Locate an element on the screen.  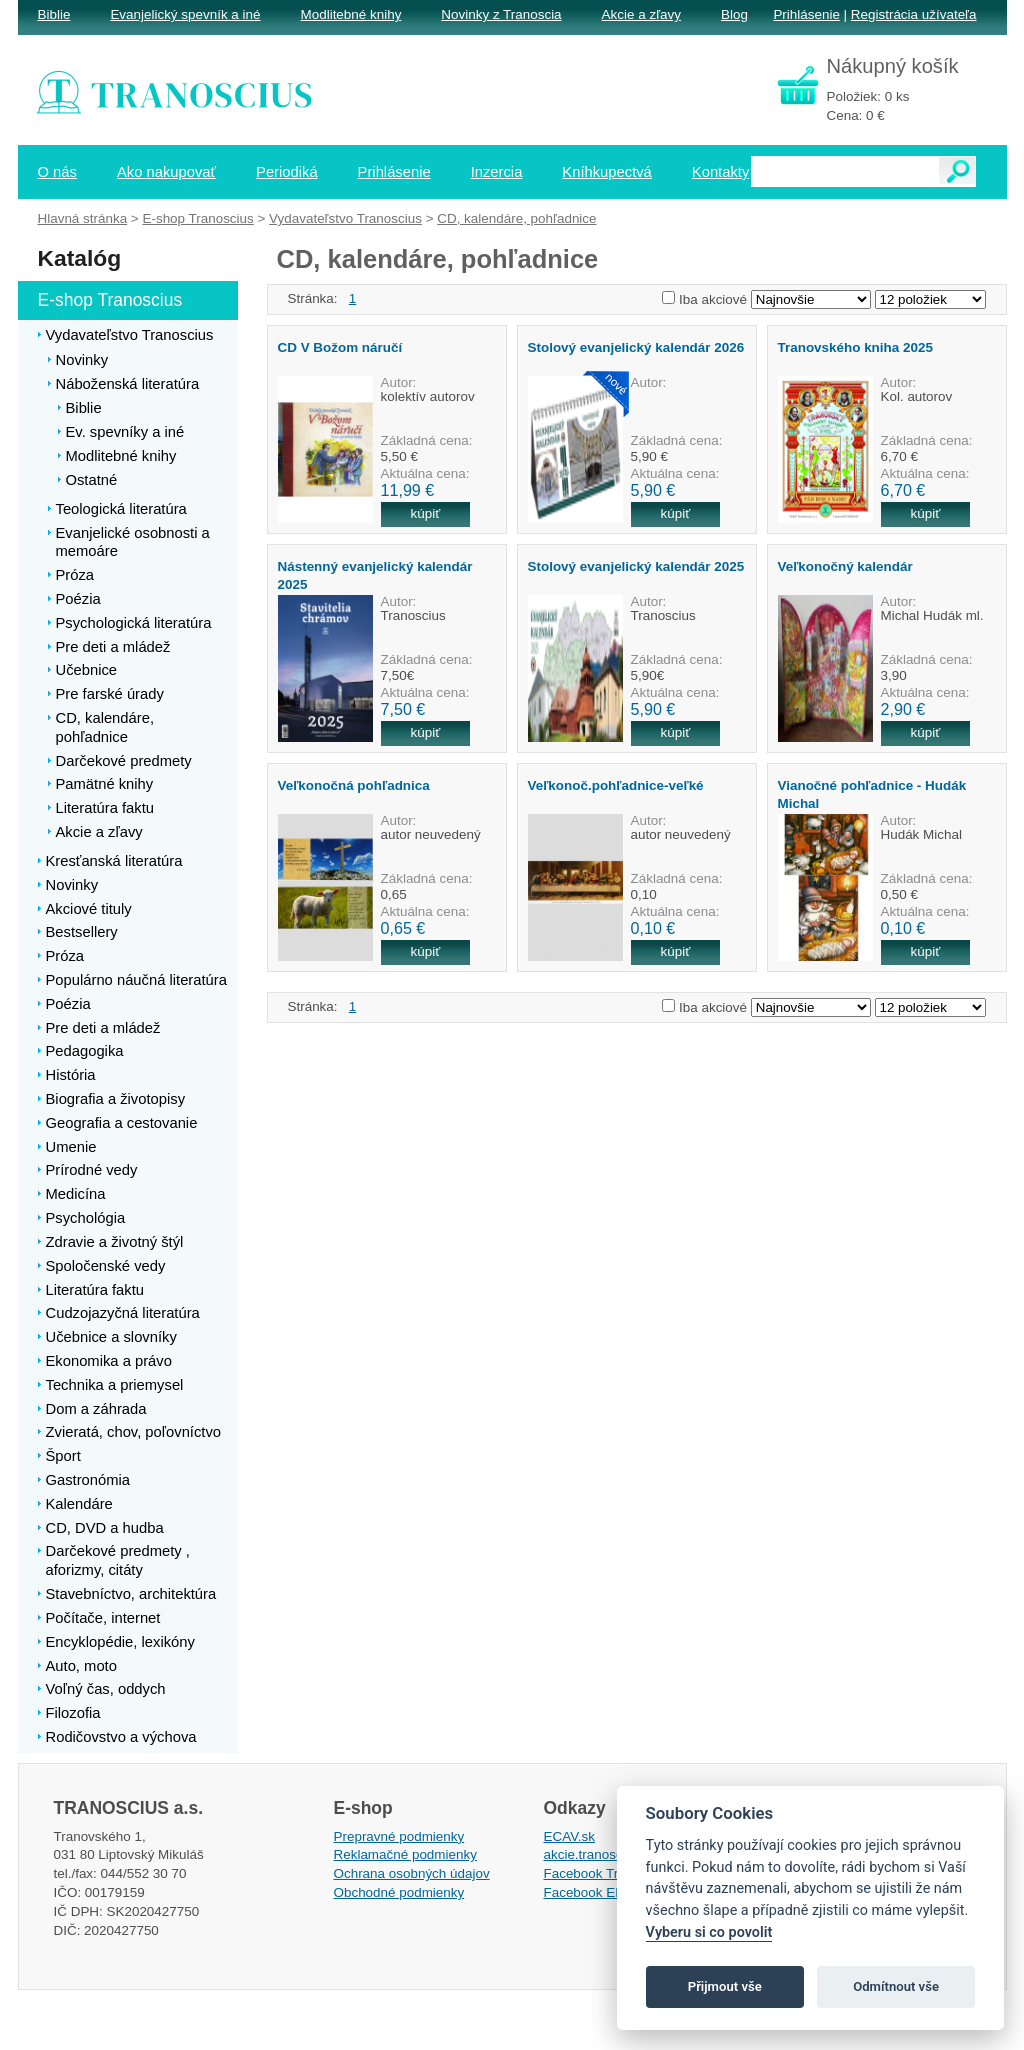
Tranovského kniha 2025 is located at coordinates (855, 347).